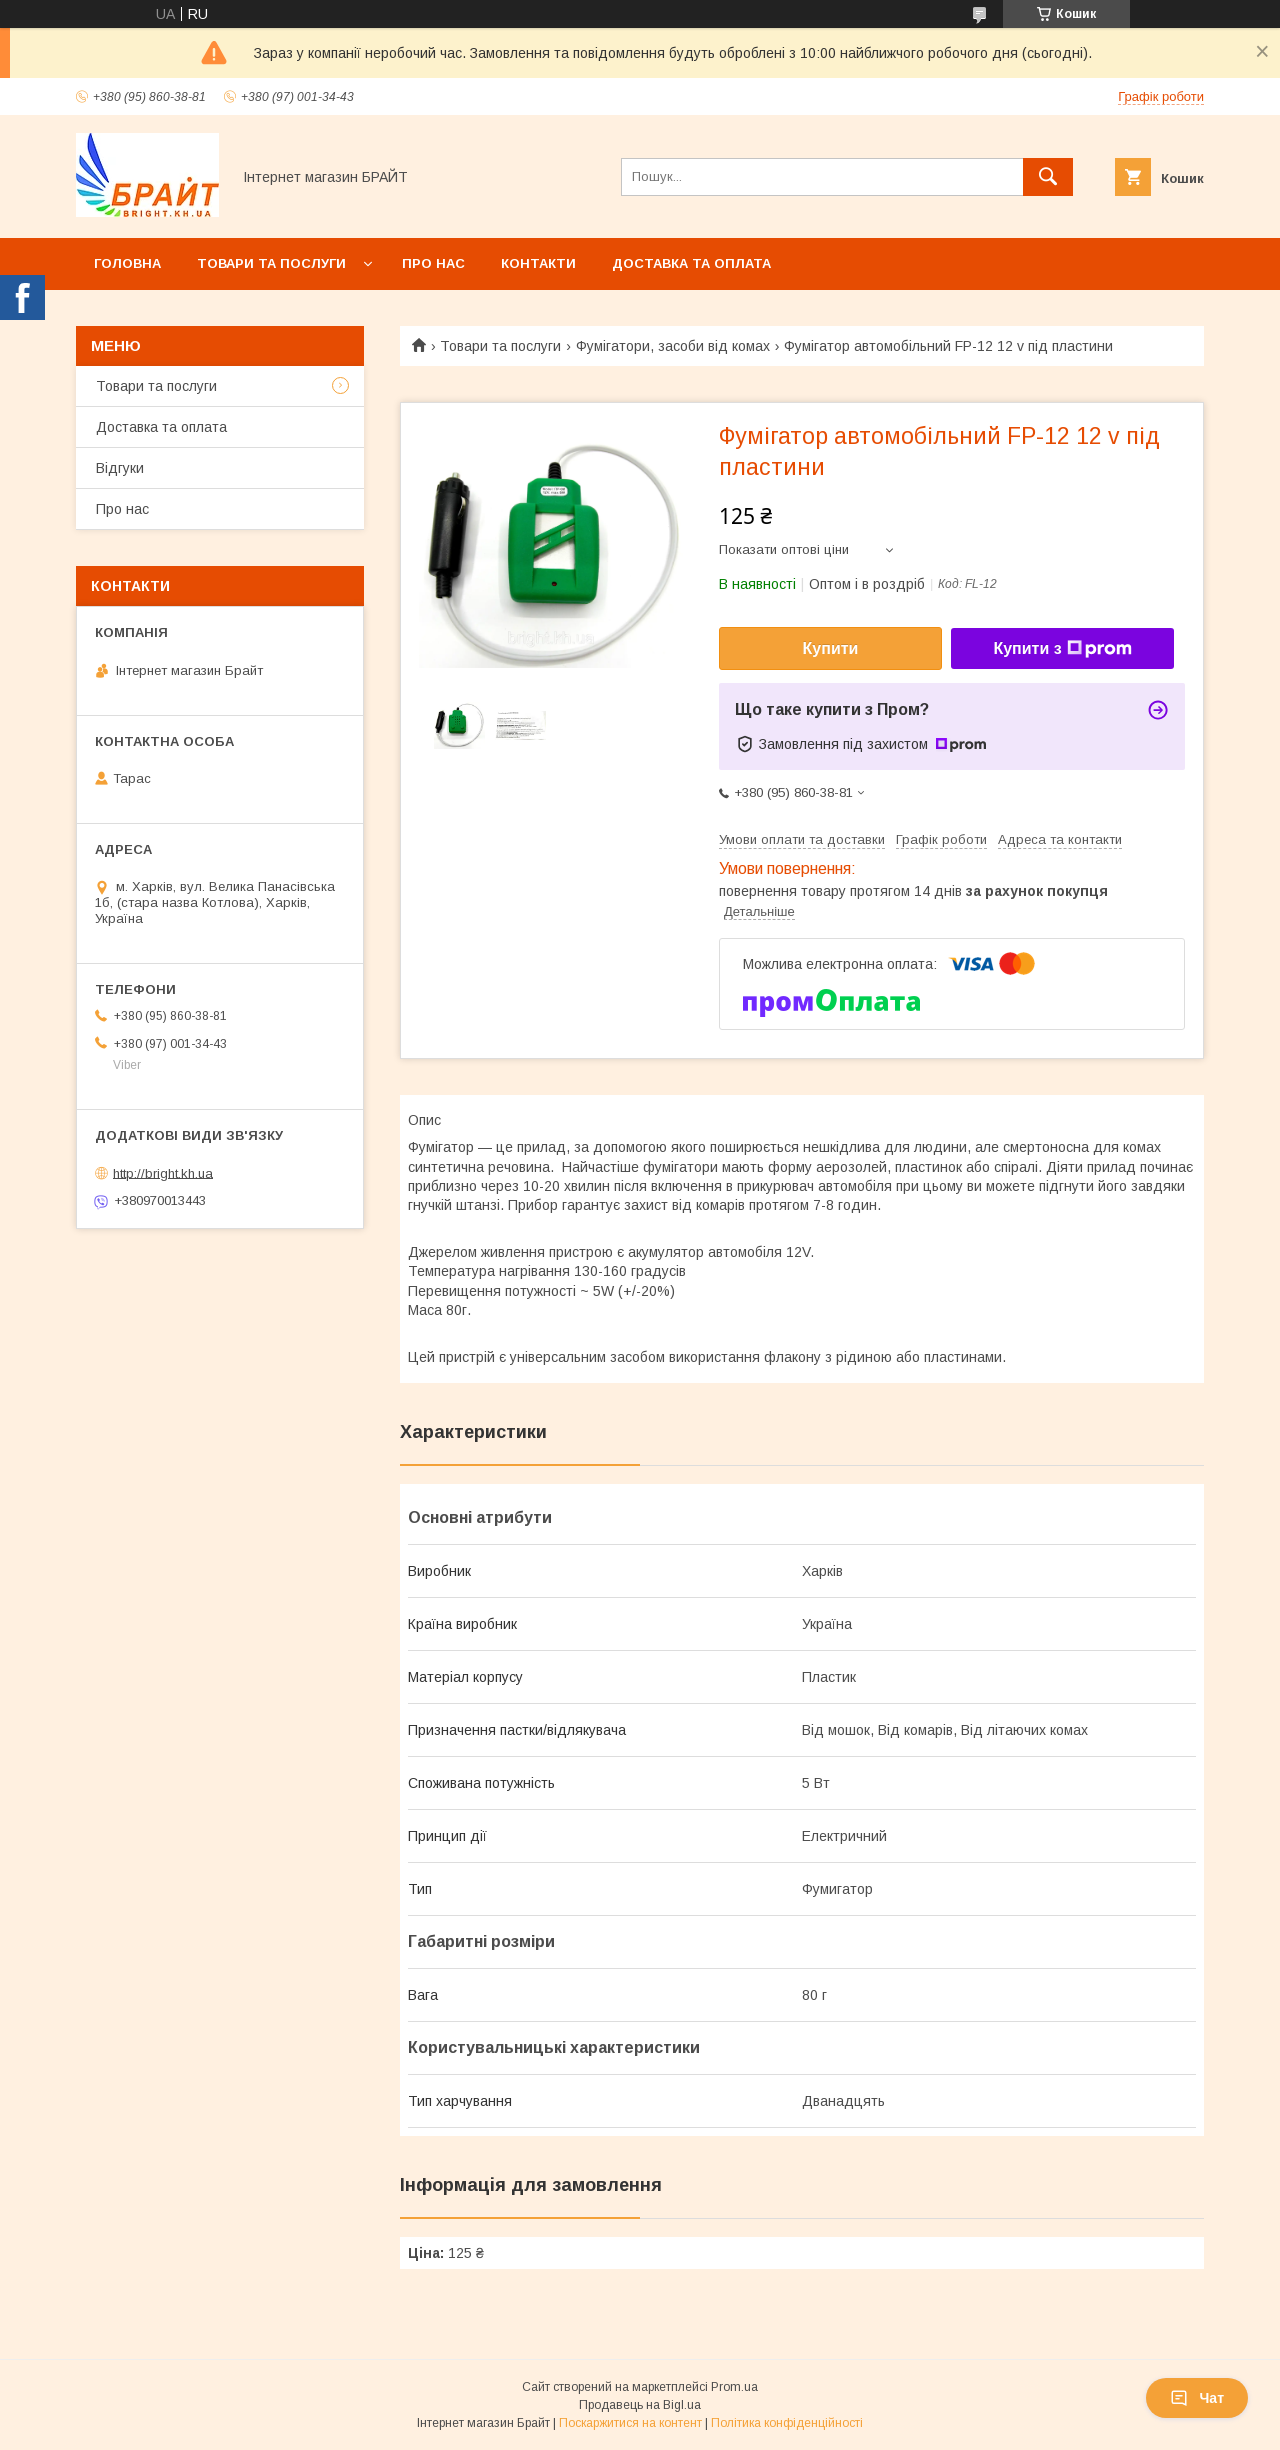 The image size is (1280, 2450). Describe the element at coordinates (433, 263) in the screenshot. I see `Про нас` at that location.